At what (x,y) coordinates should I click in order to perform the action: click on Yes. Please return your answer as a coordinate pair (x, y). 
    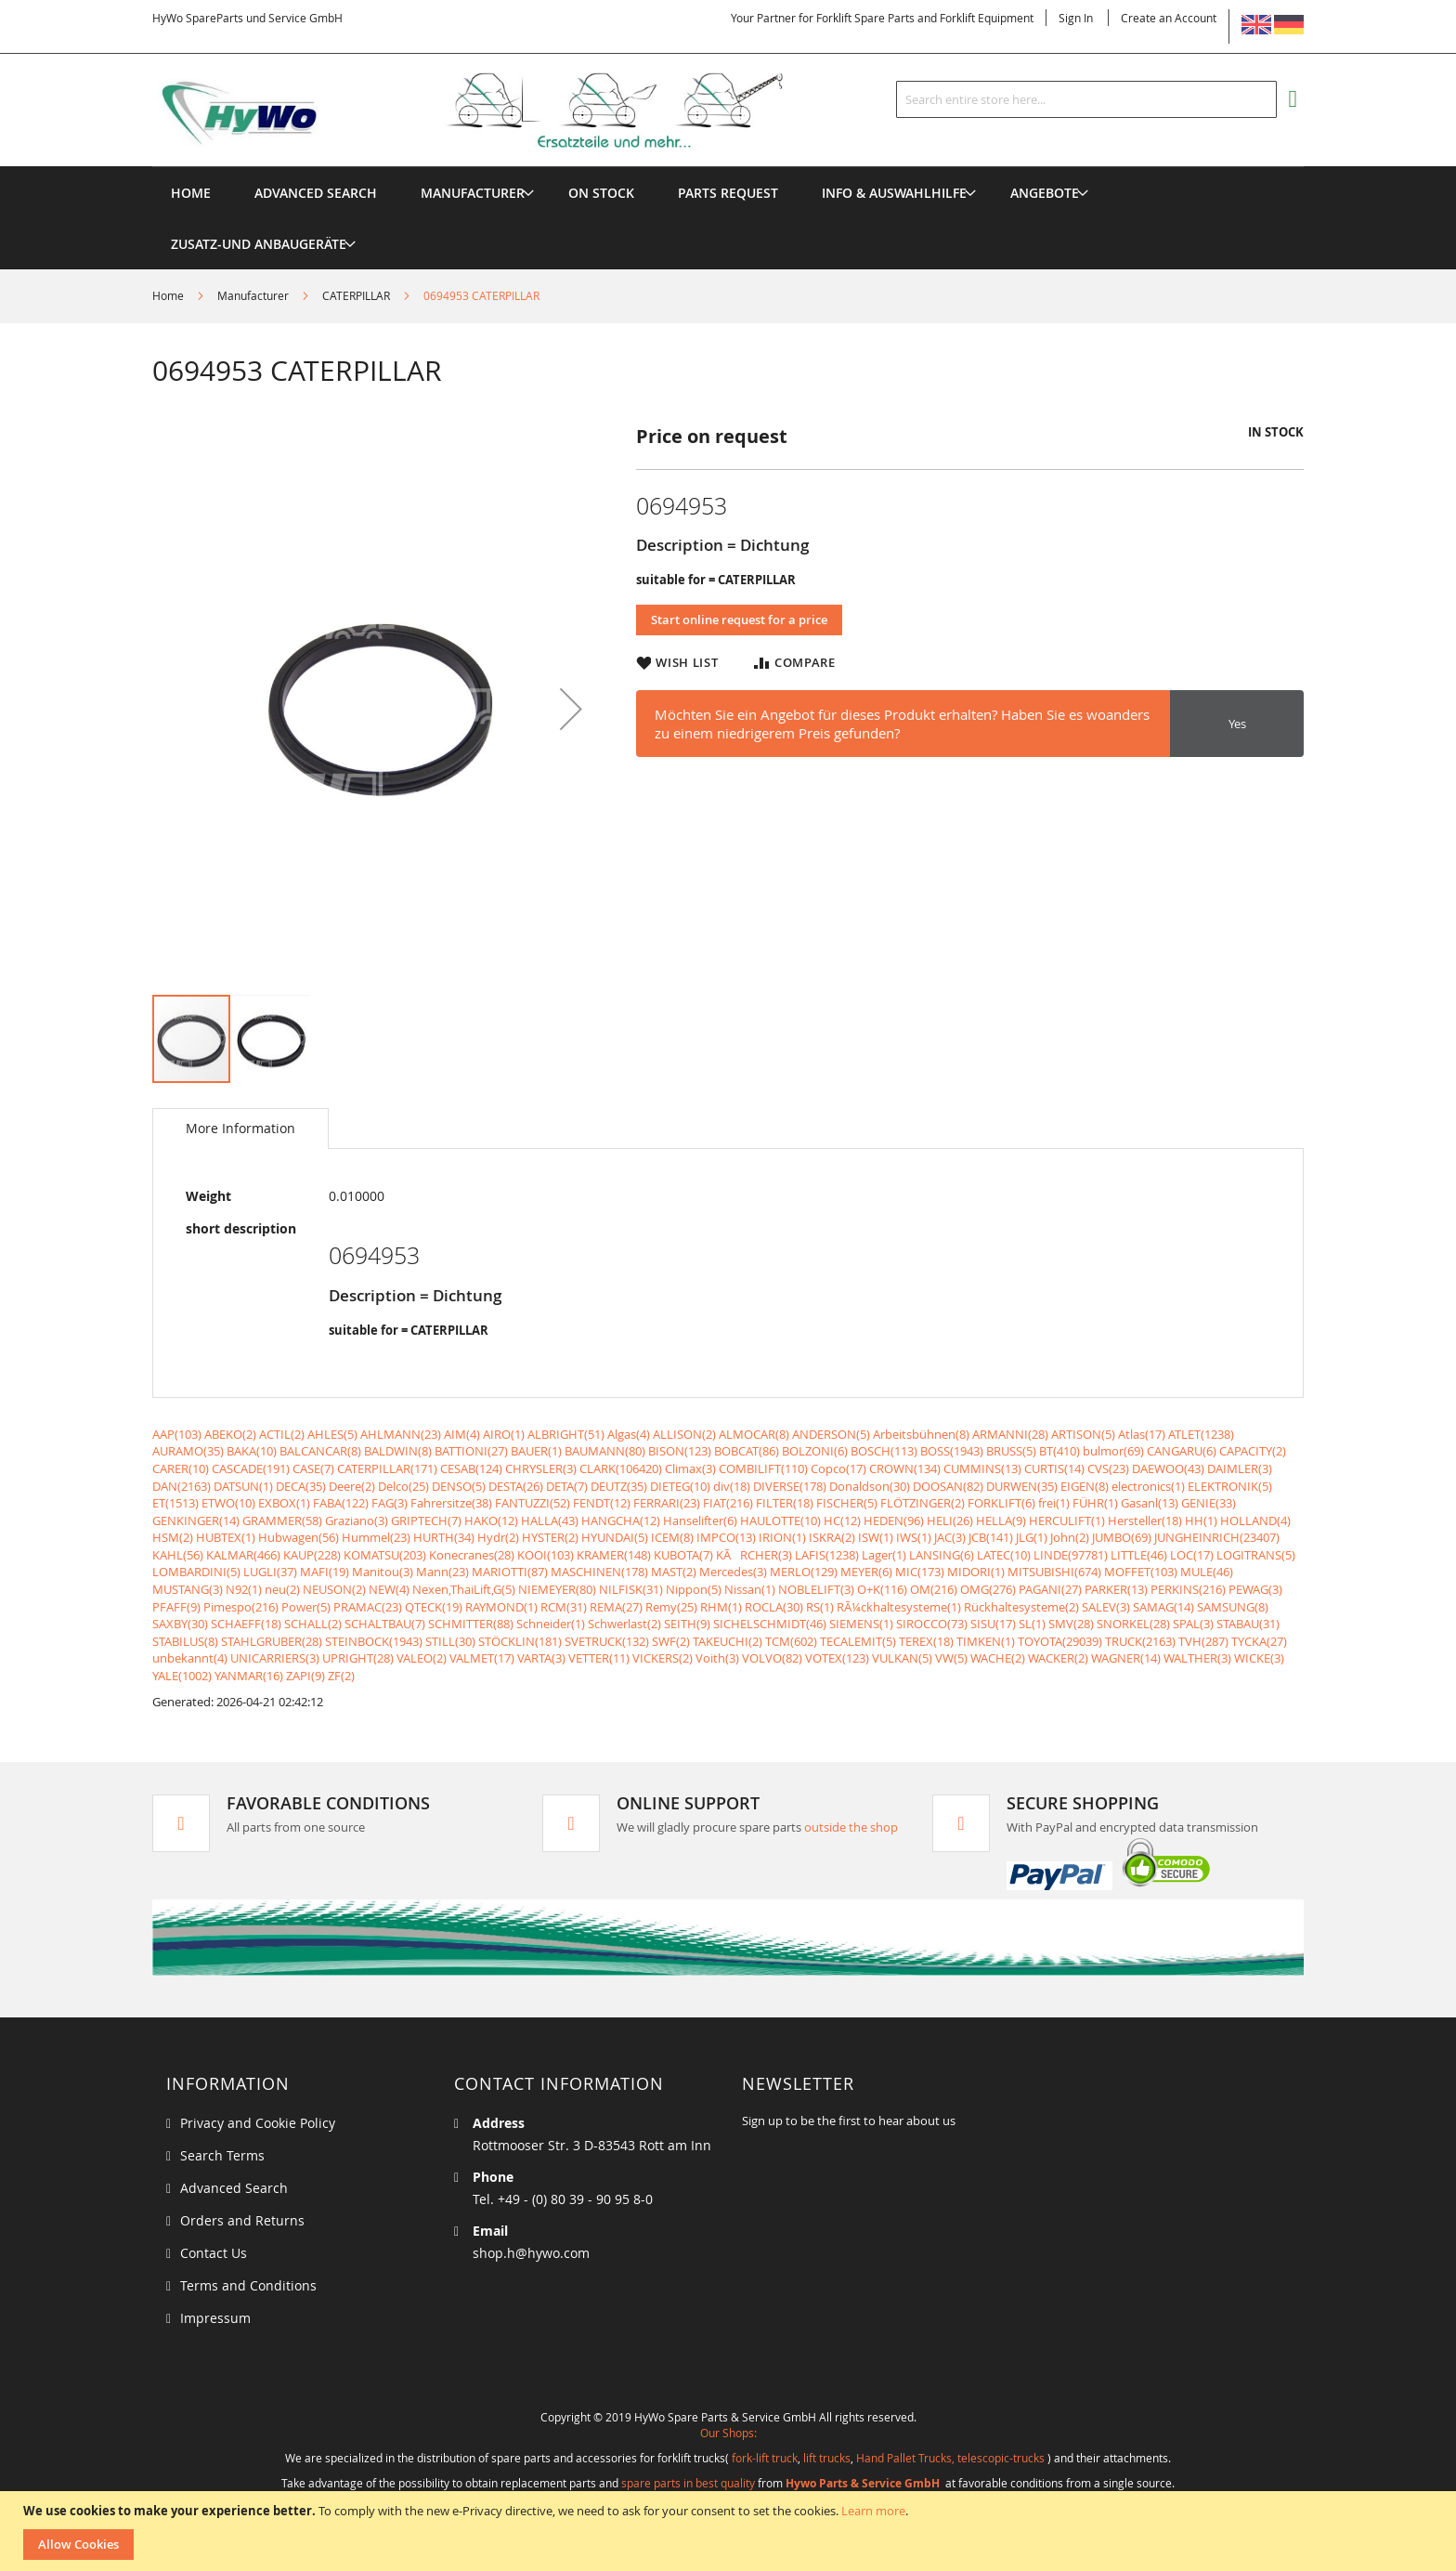
    Looking at the image, I should click on (1237, 723).